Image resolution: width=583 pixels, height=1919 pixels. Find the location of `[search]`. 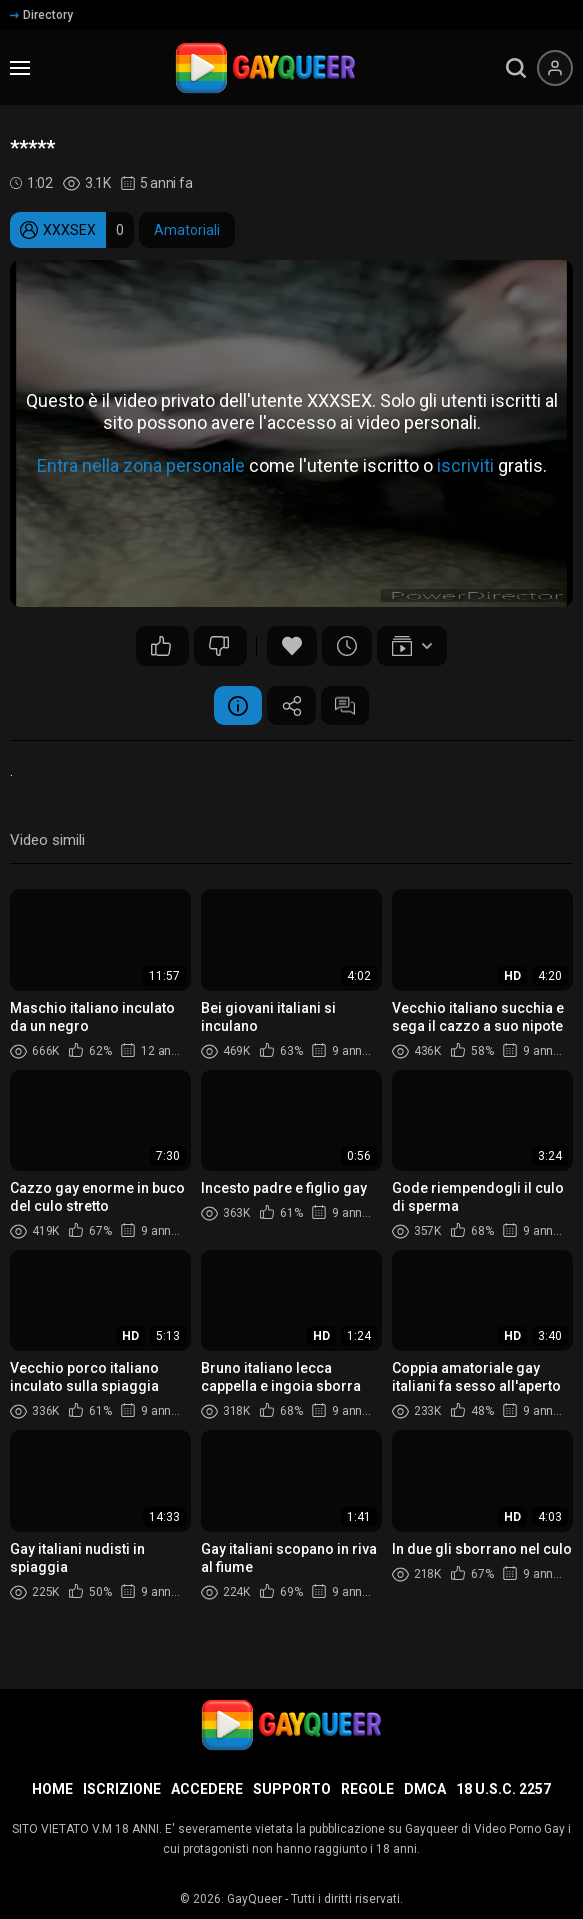

[search] is located at coordinates (516, 68).